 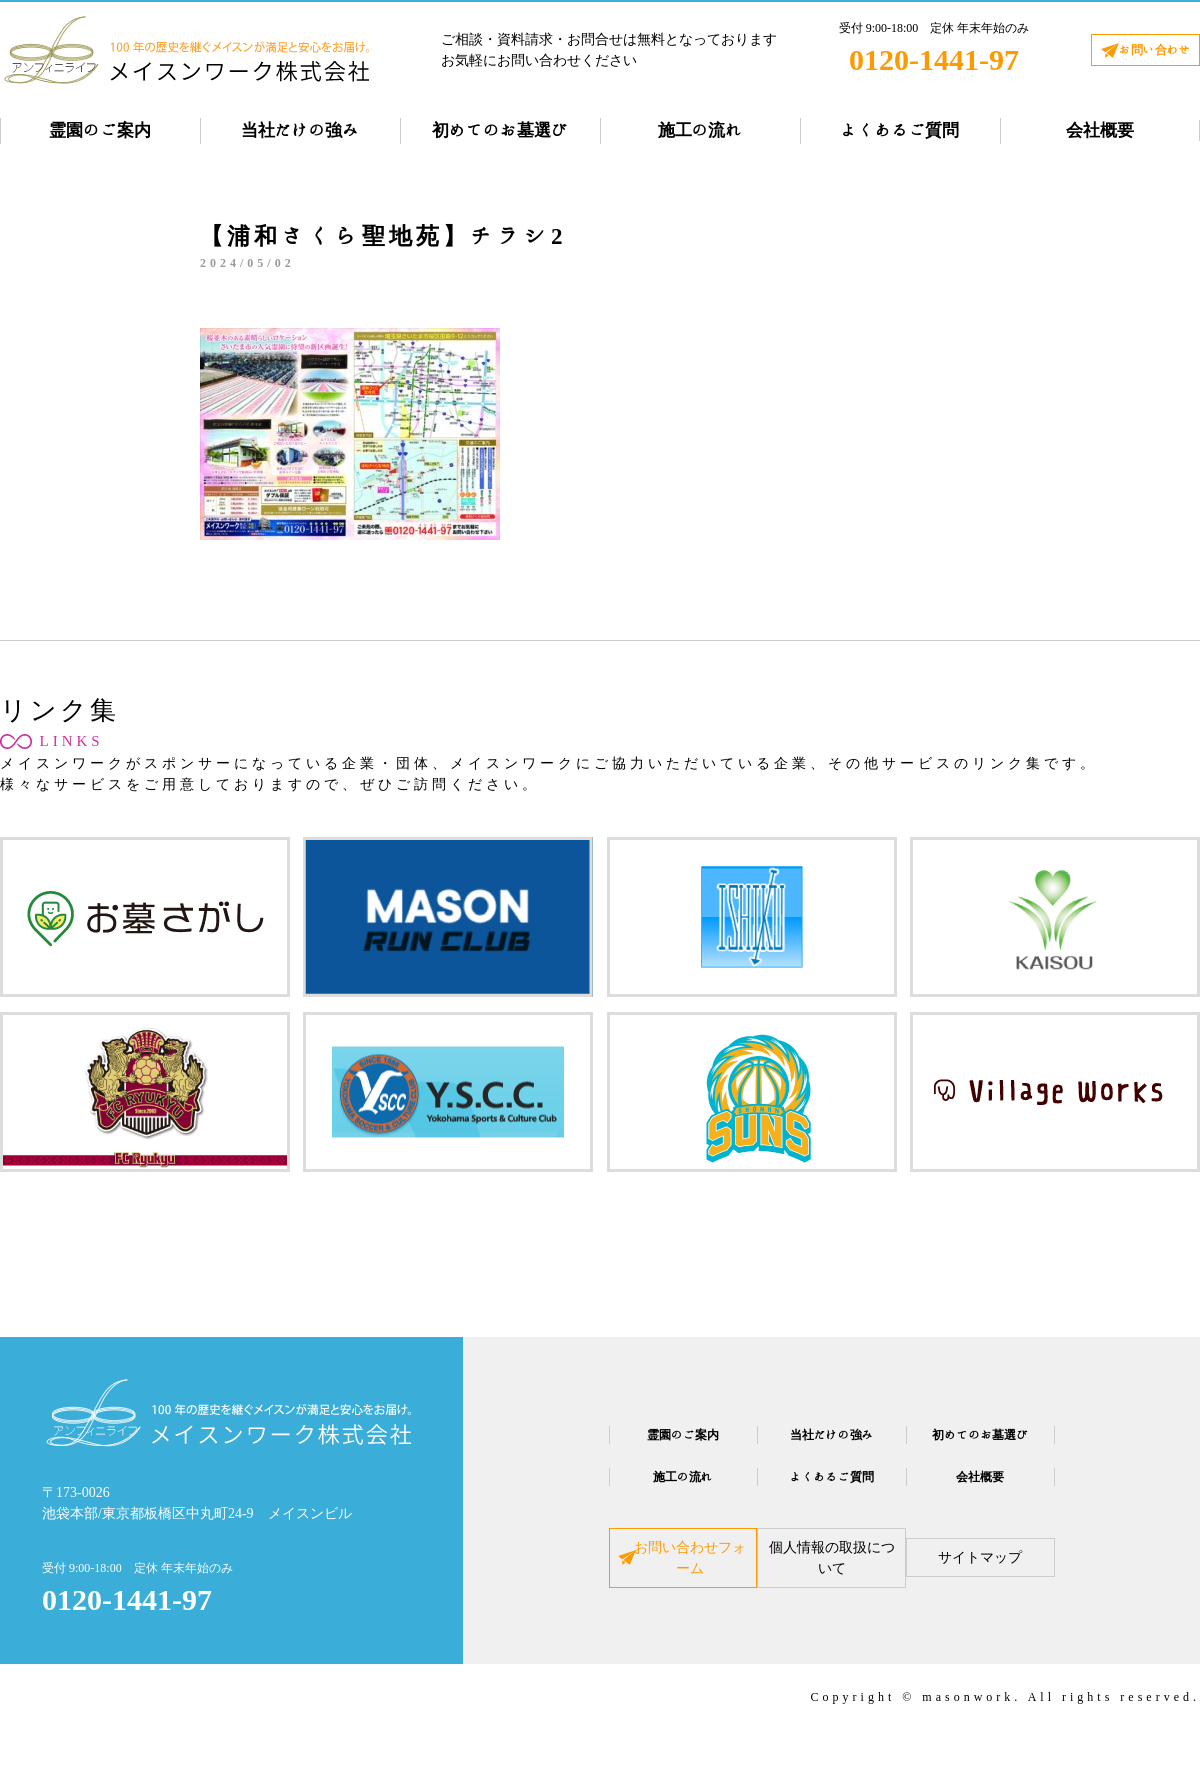 I want to click on 会社概要, so click(x=1100, y=130).